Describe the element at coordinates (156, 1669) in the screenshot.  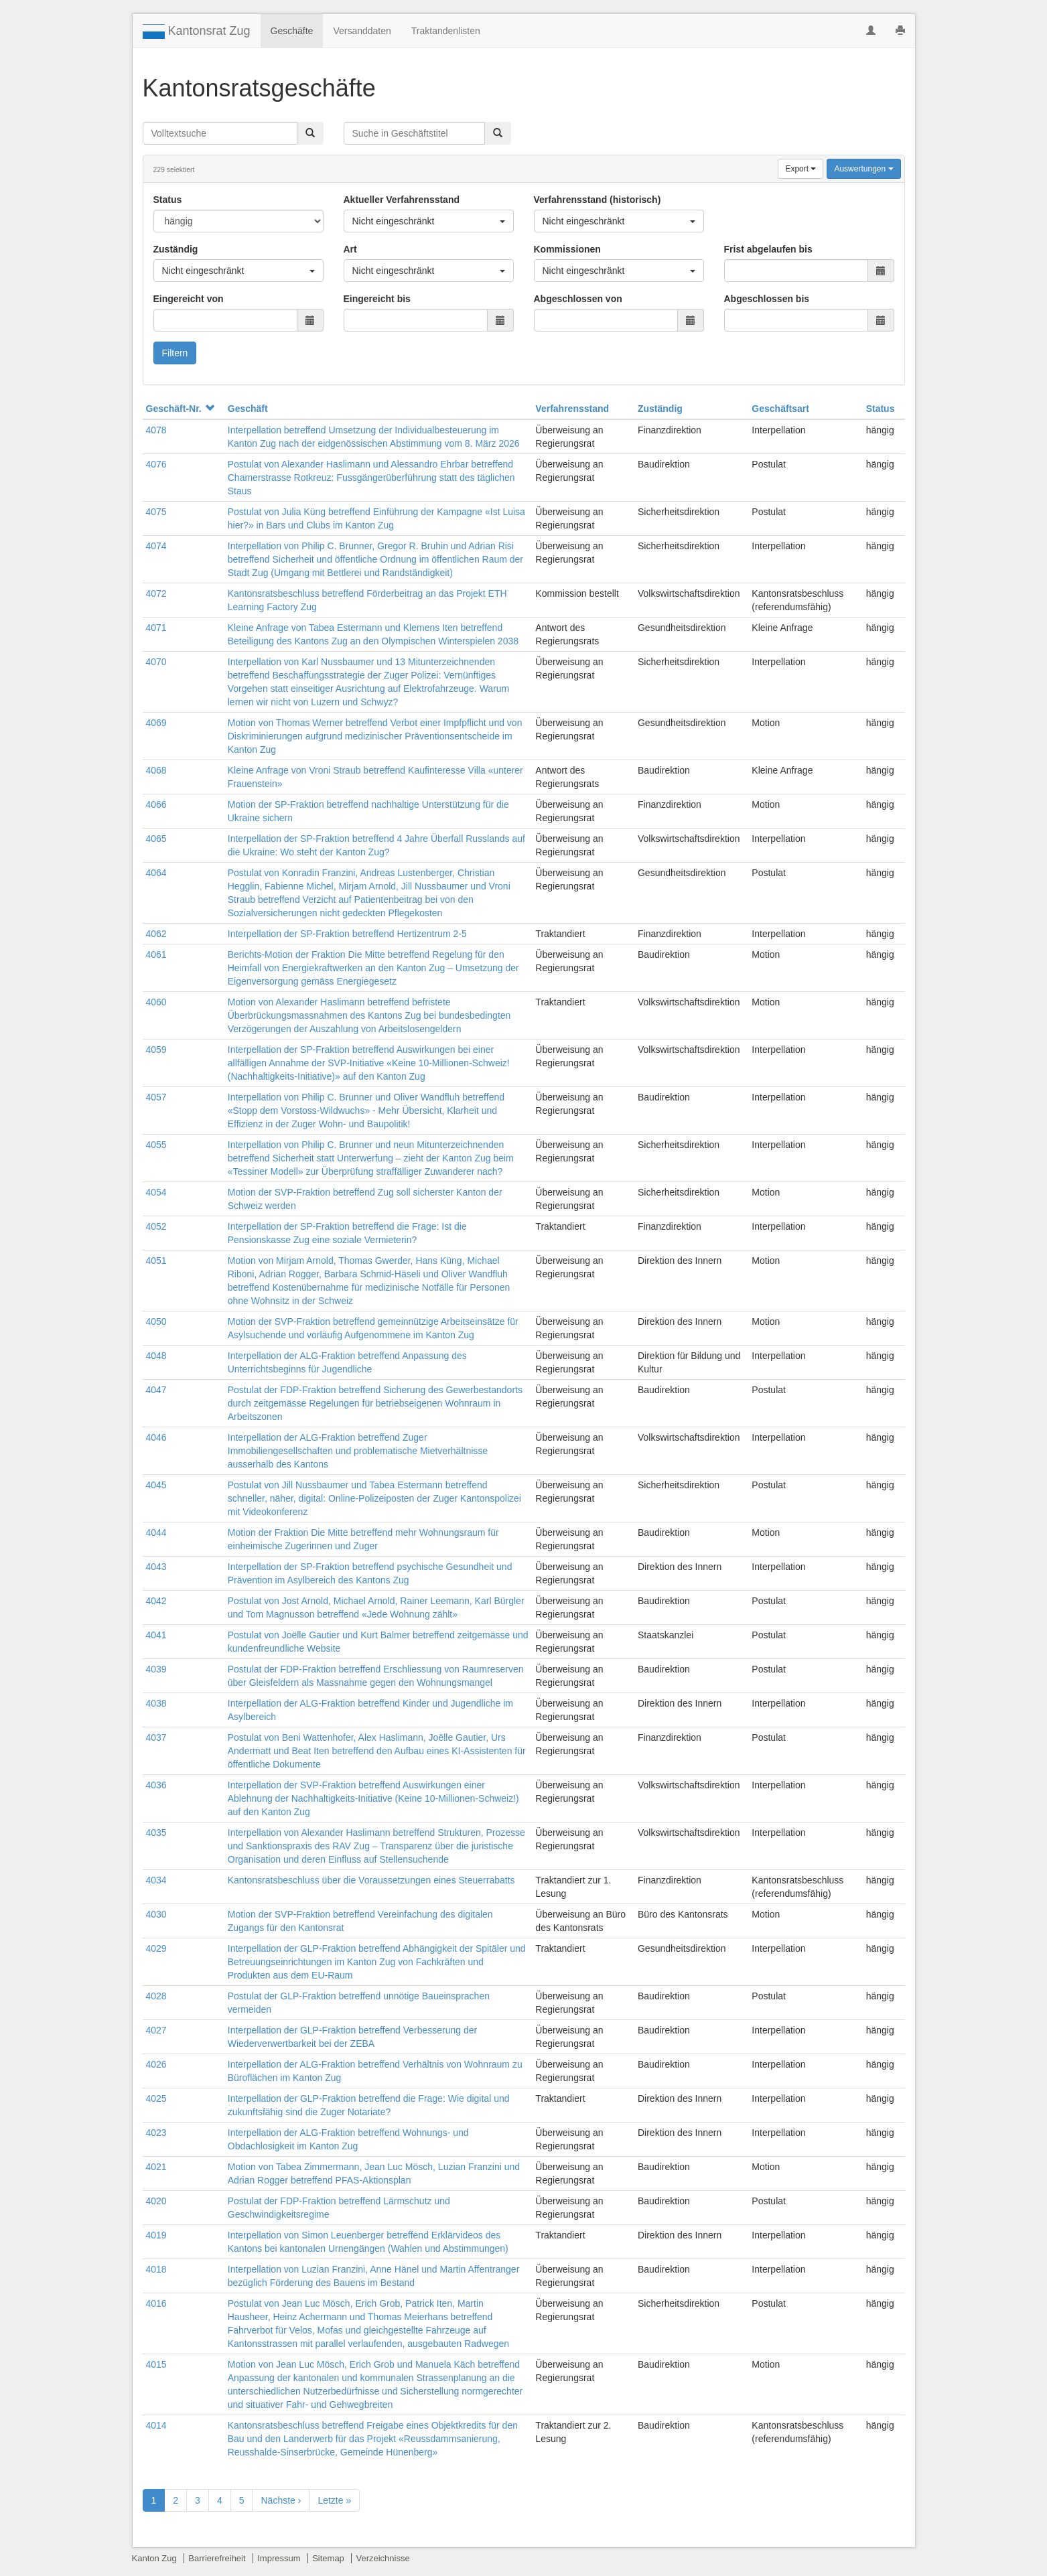
I see `4039` at that location.